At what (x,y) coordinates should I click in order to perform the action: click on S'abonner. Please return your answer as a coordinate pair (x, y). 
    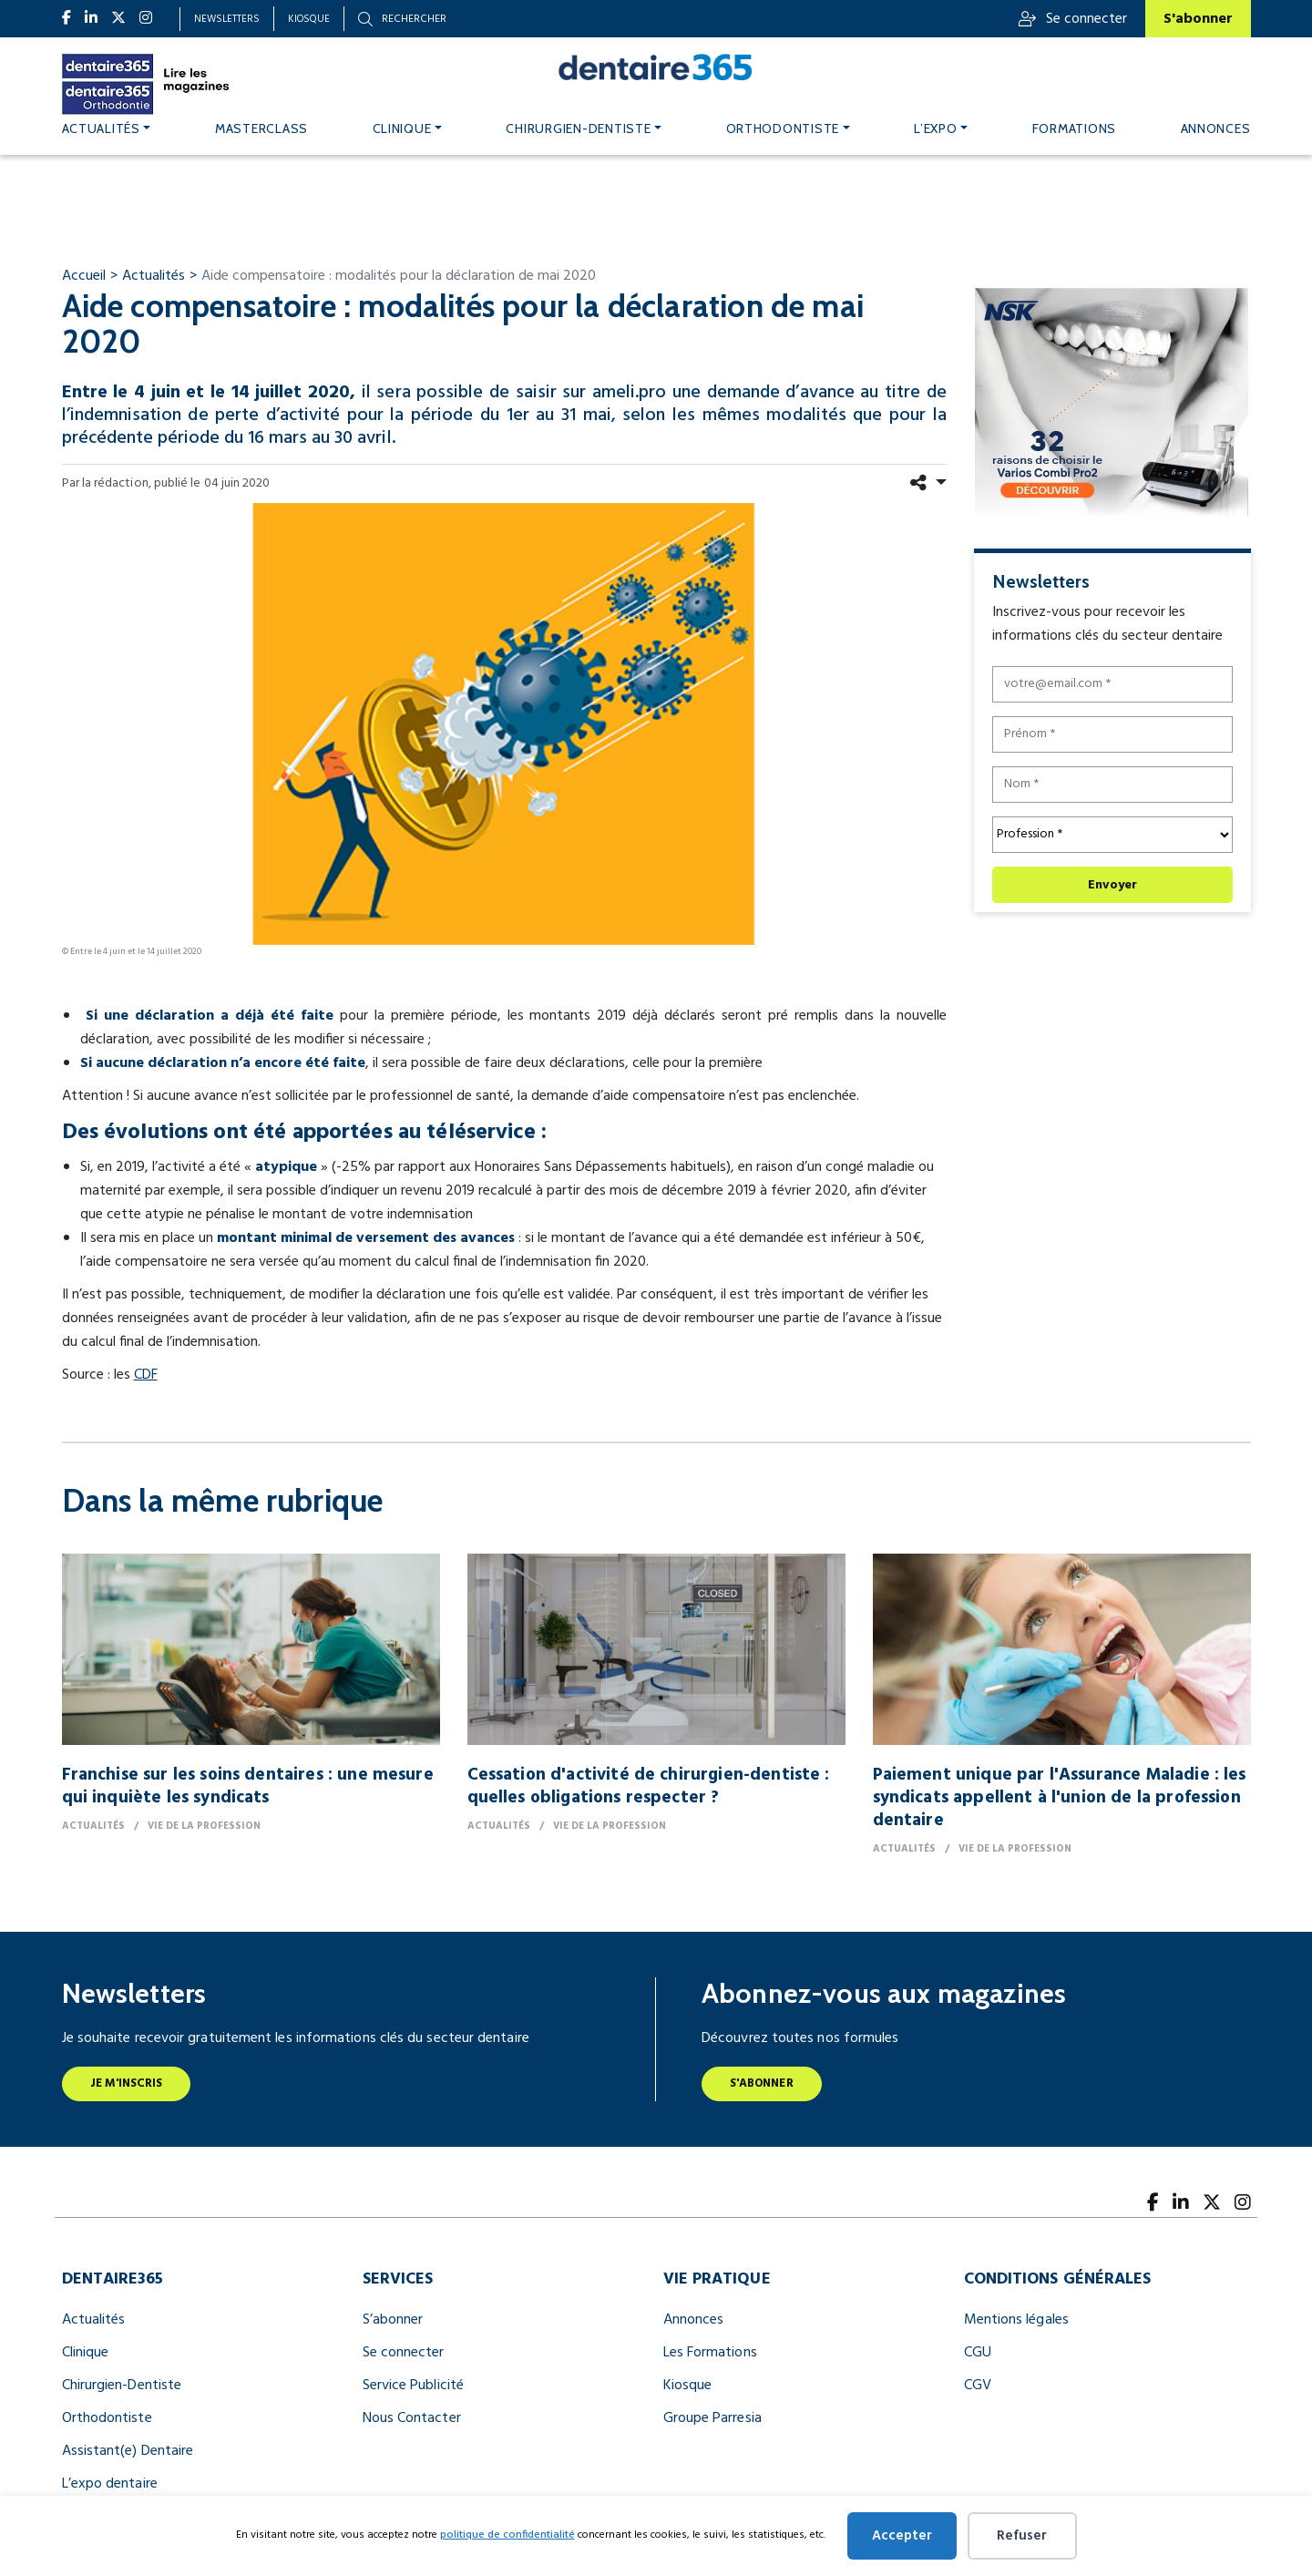
    Looking at the image, I should click on (1198, 19).